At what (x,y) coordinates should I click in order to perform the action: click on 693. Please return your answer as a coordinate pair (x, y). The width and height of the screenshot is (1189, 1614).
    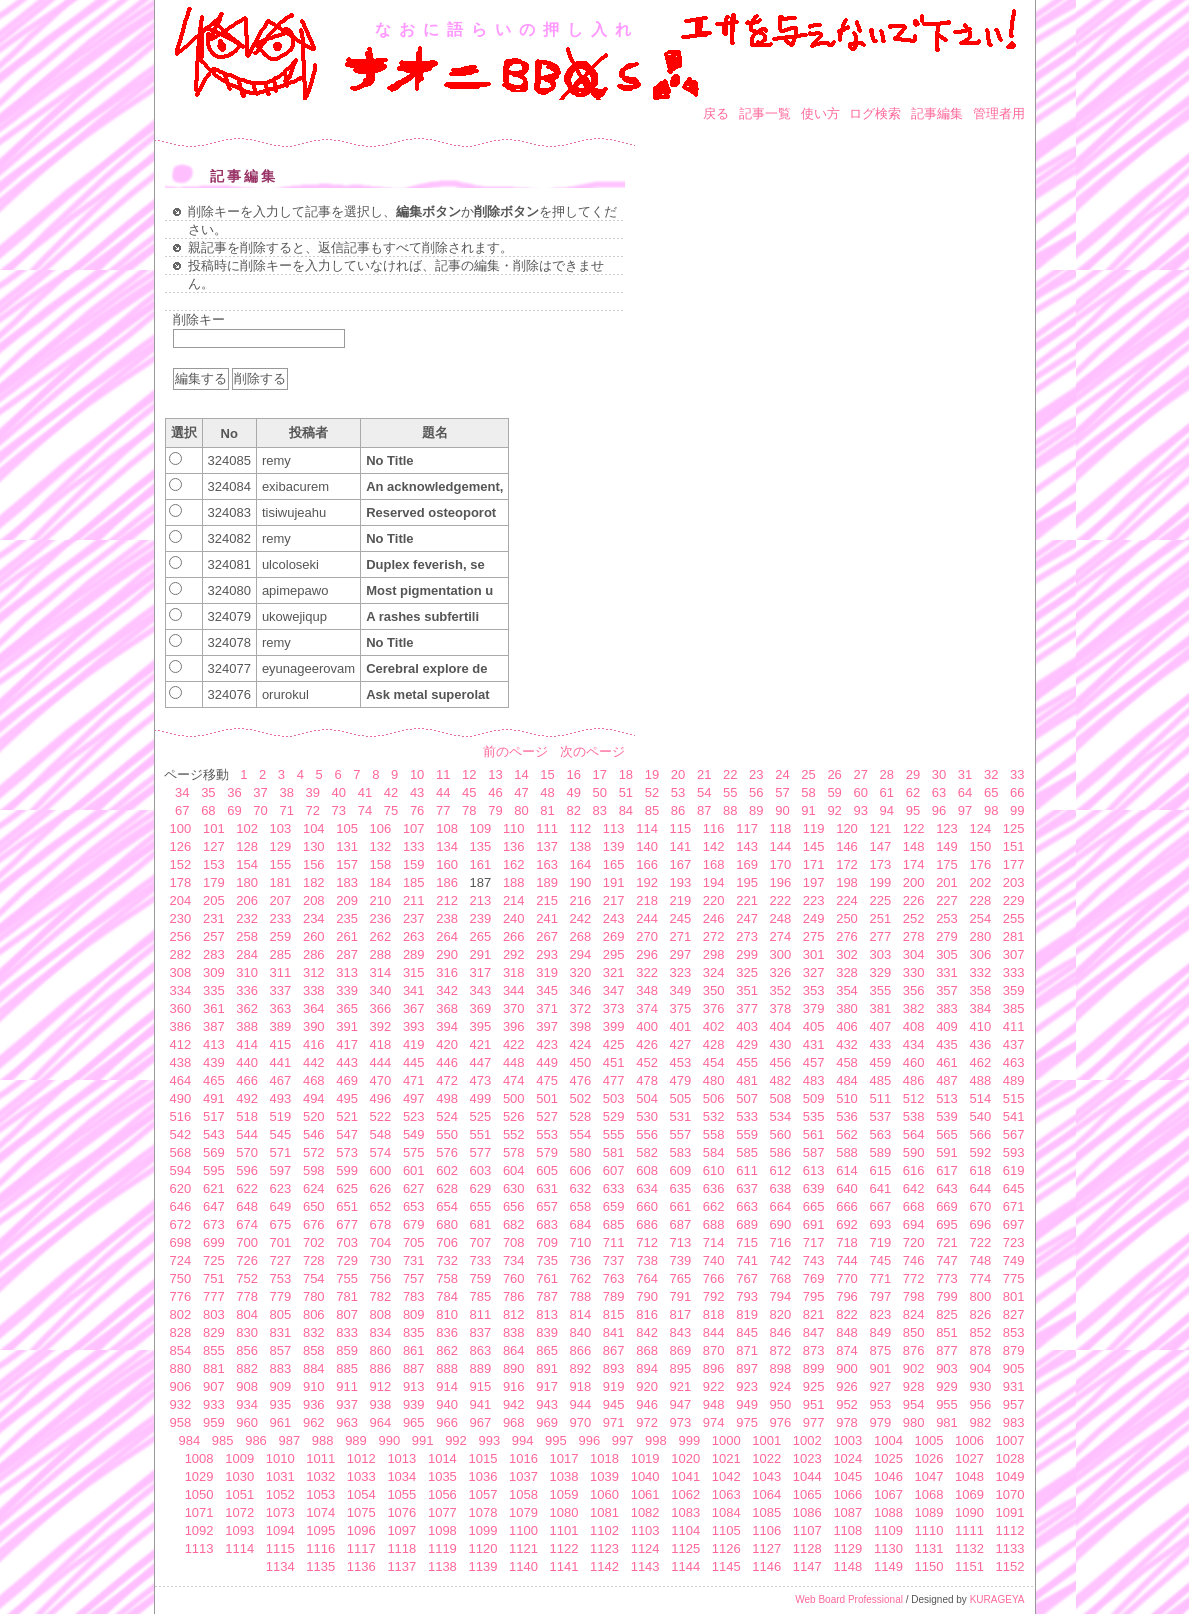
    Looking at the image, I should click on (880, 1224).